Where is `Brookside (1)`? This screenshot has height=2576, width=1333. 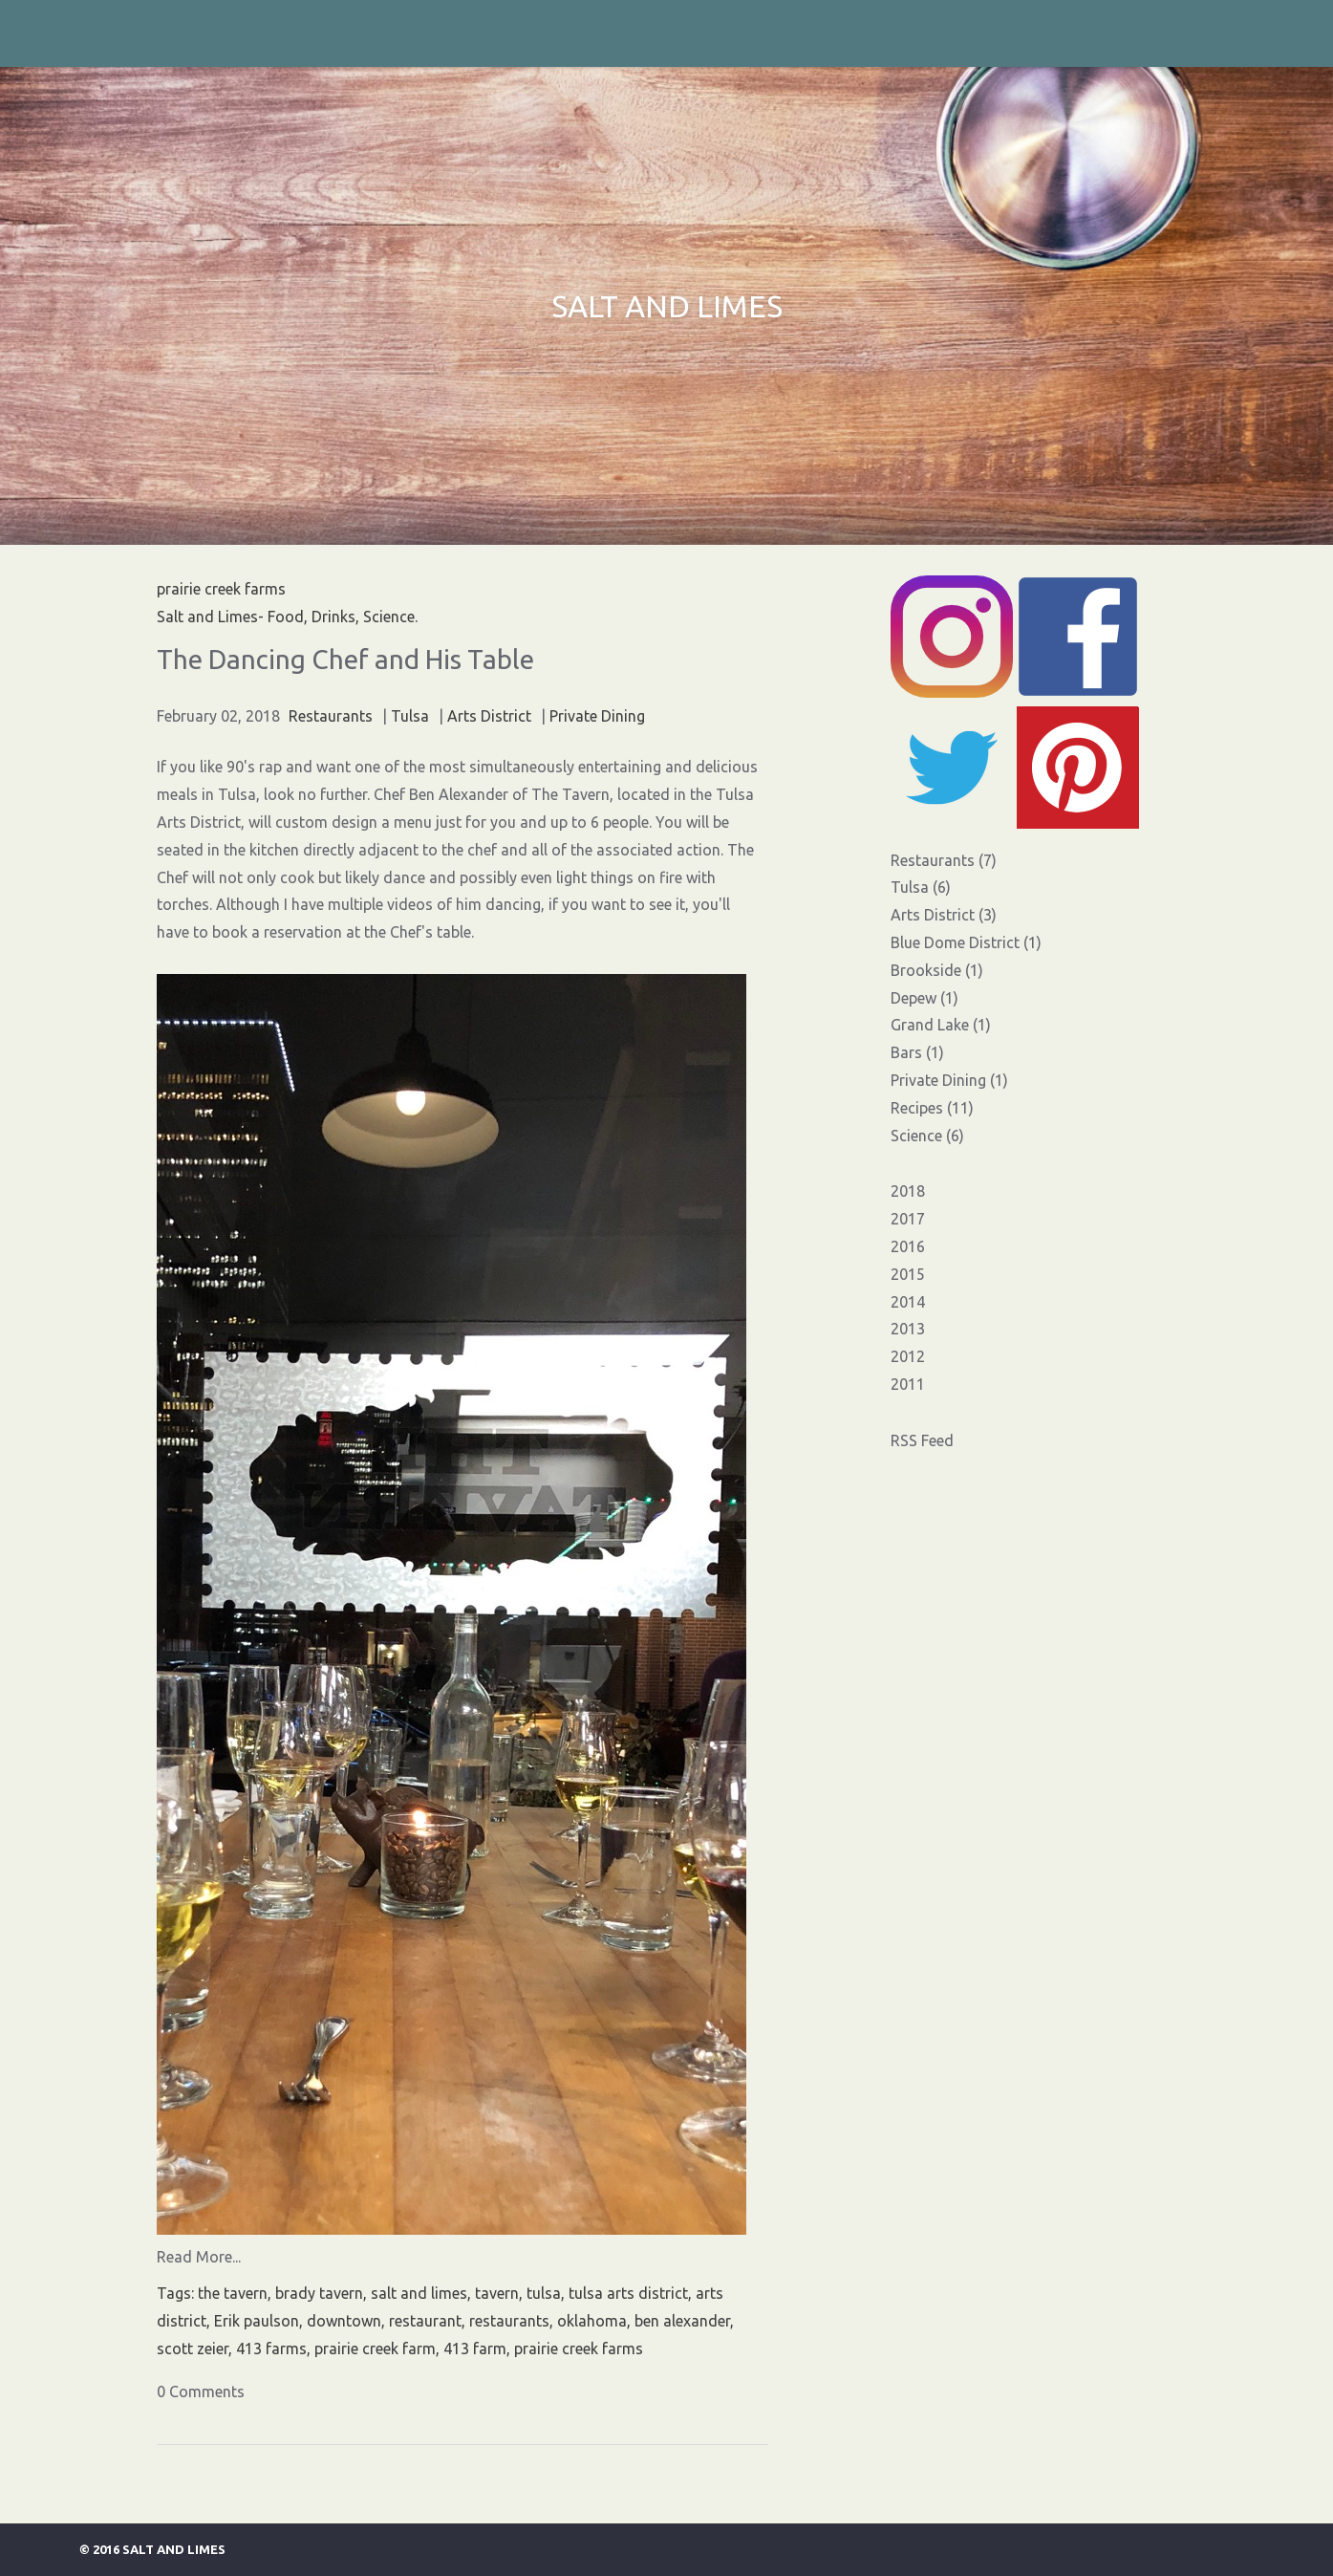 Brookside (1) is located at coordinates (937, 970).